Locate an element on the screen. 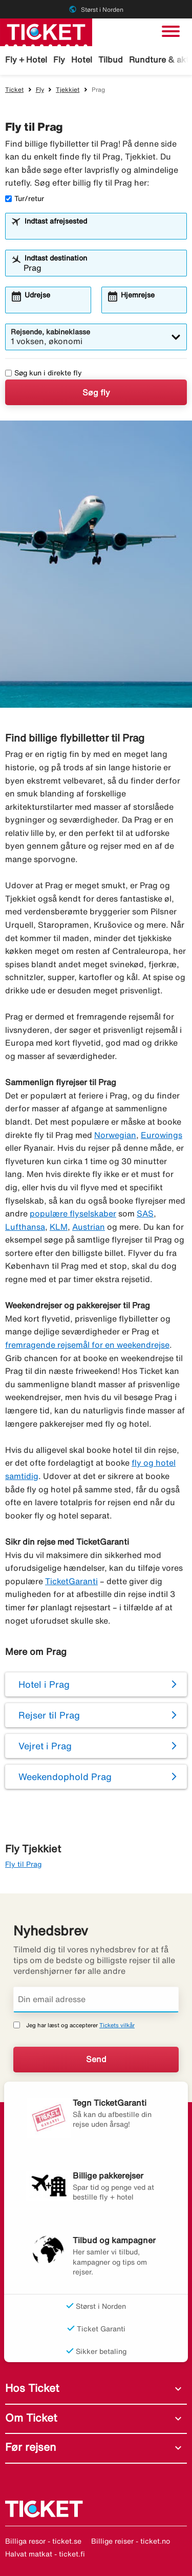 The height and width of the screenshot is (2576, 192). Norwegian is located at coordinates (115, 1135).